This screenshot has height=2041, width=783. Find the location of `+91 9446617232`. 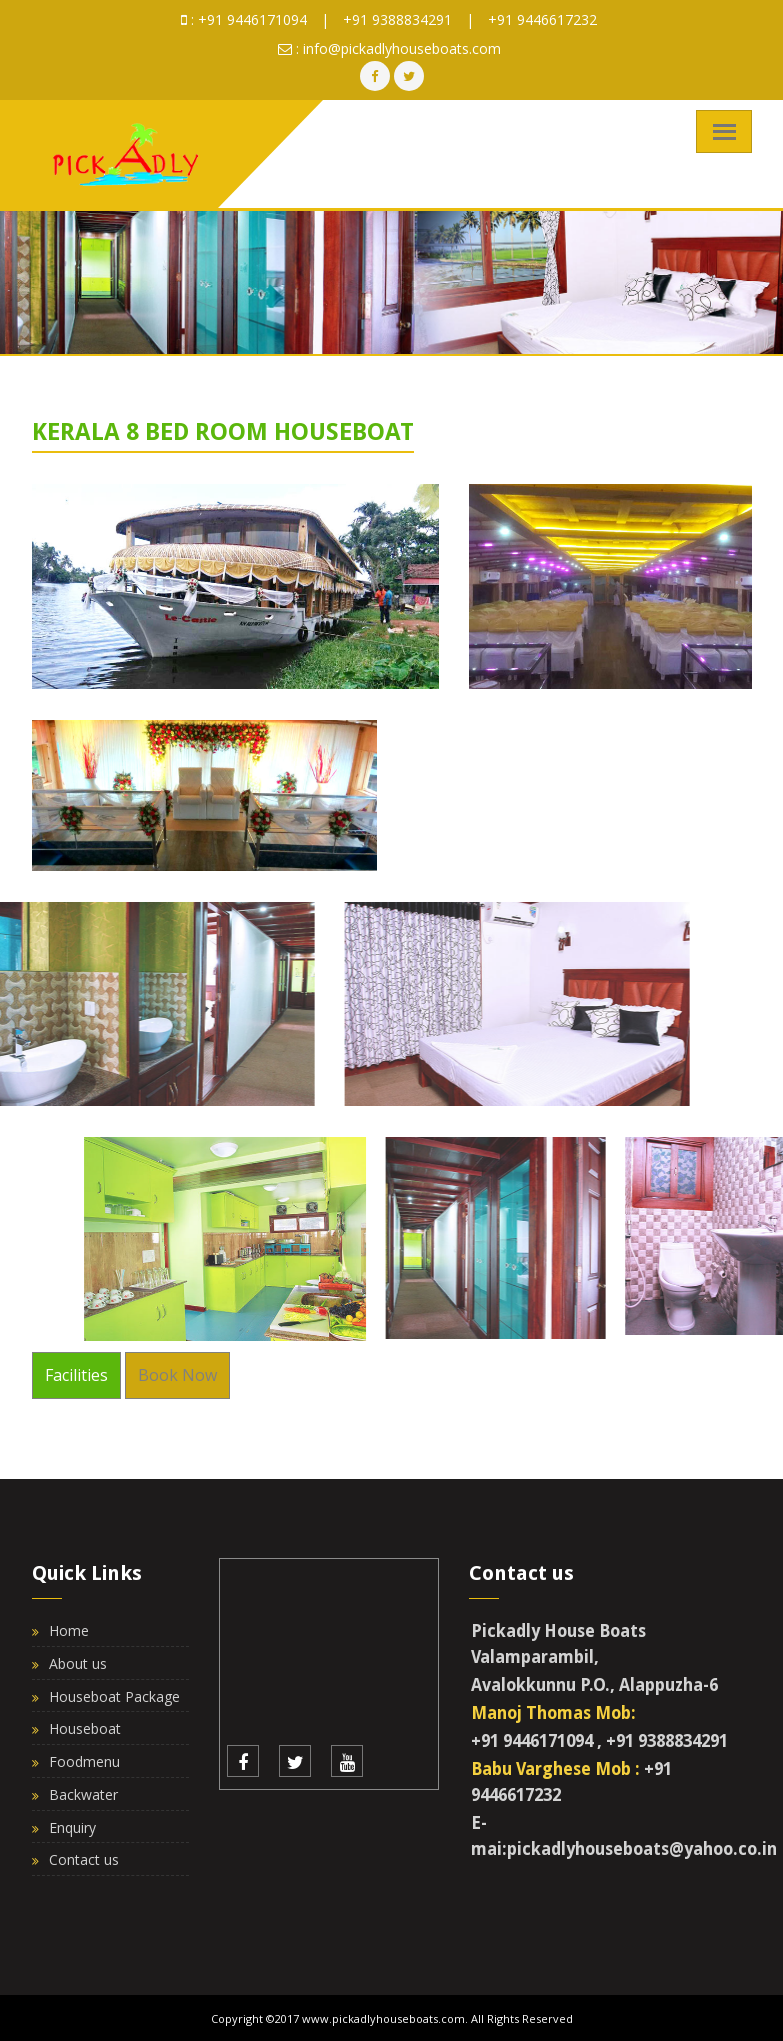

+91 9446617232 is located at coordinates (542, 19).